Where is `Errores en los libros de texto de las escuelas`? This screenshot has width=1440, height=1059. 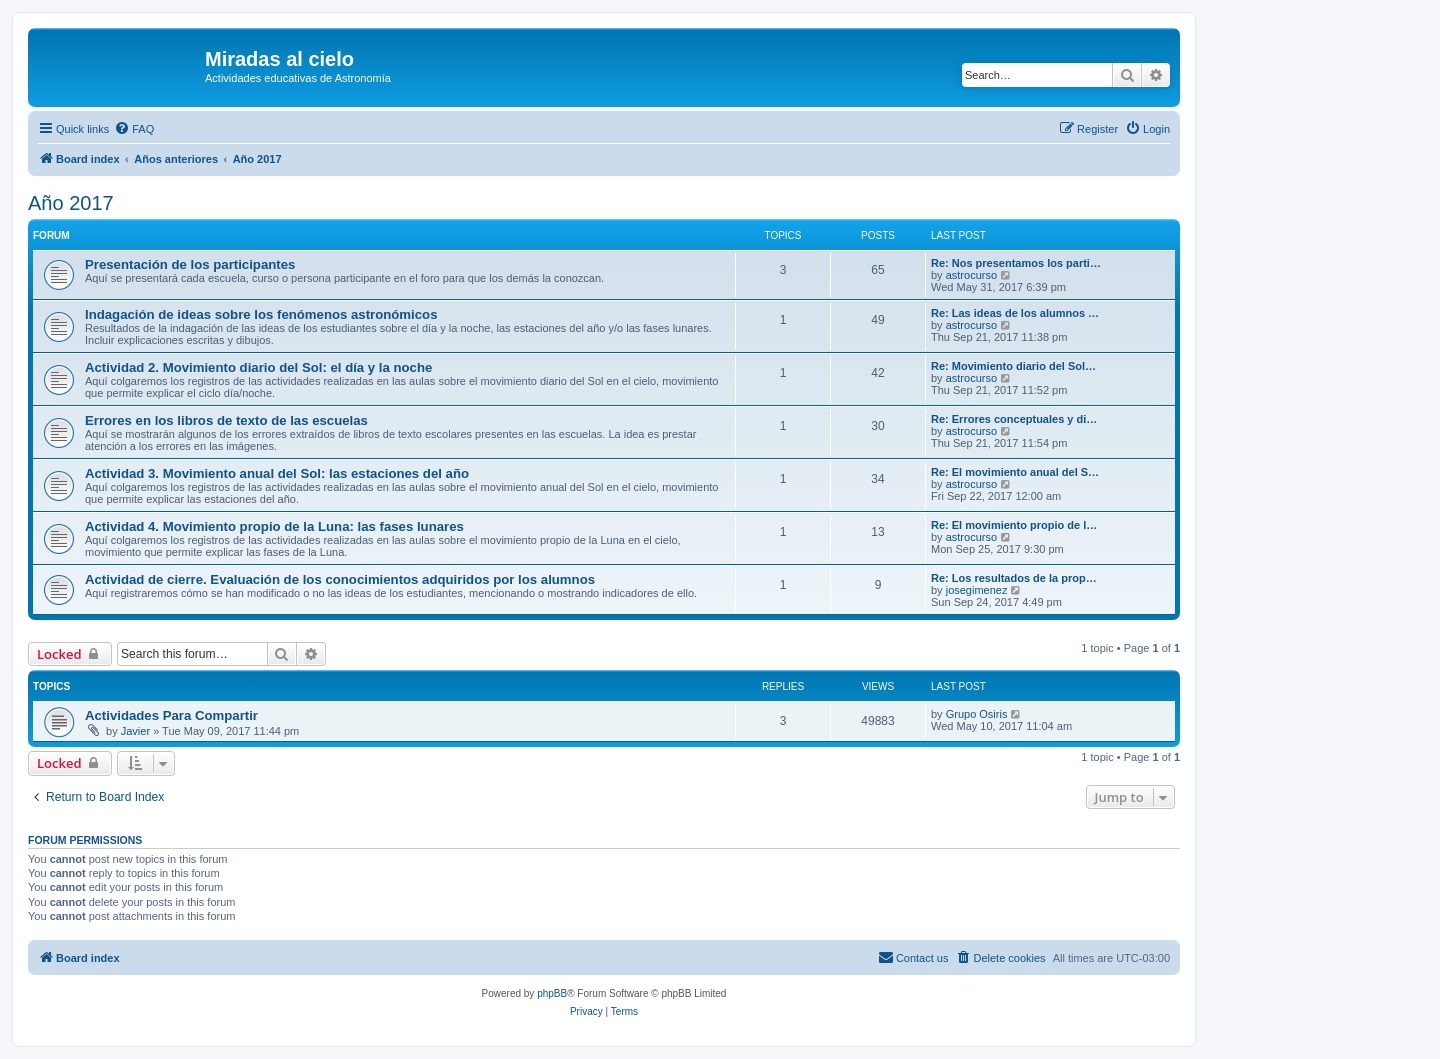
Errores en los libros de texto de las escuelas is located at coordinates (226, 420).